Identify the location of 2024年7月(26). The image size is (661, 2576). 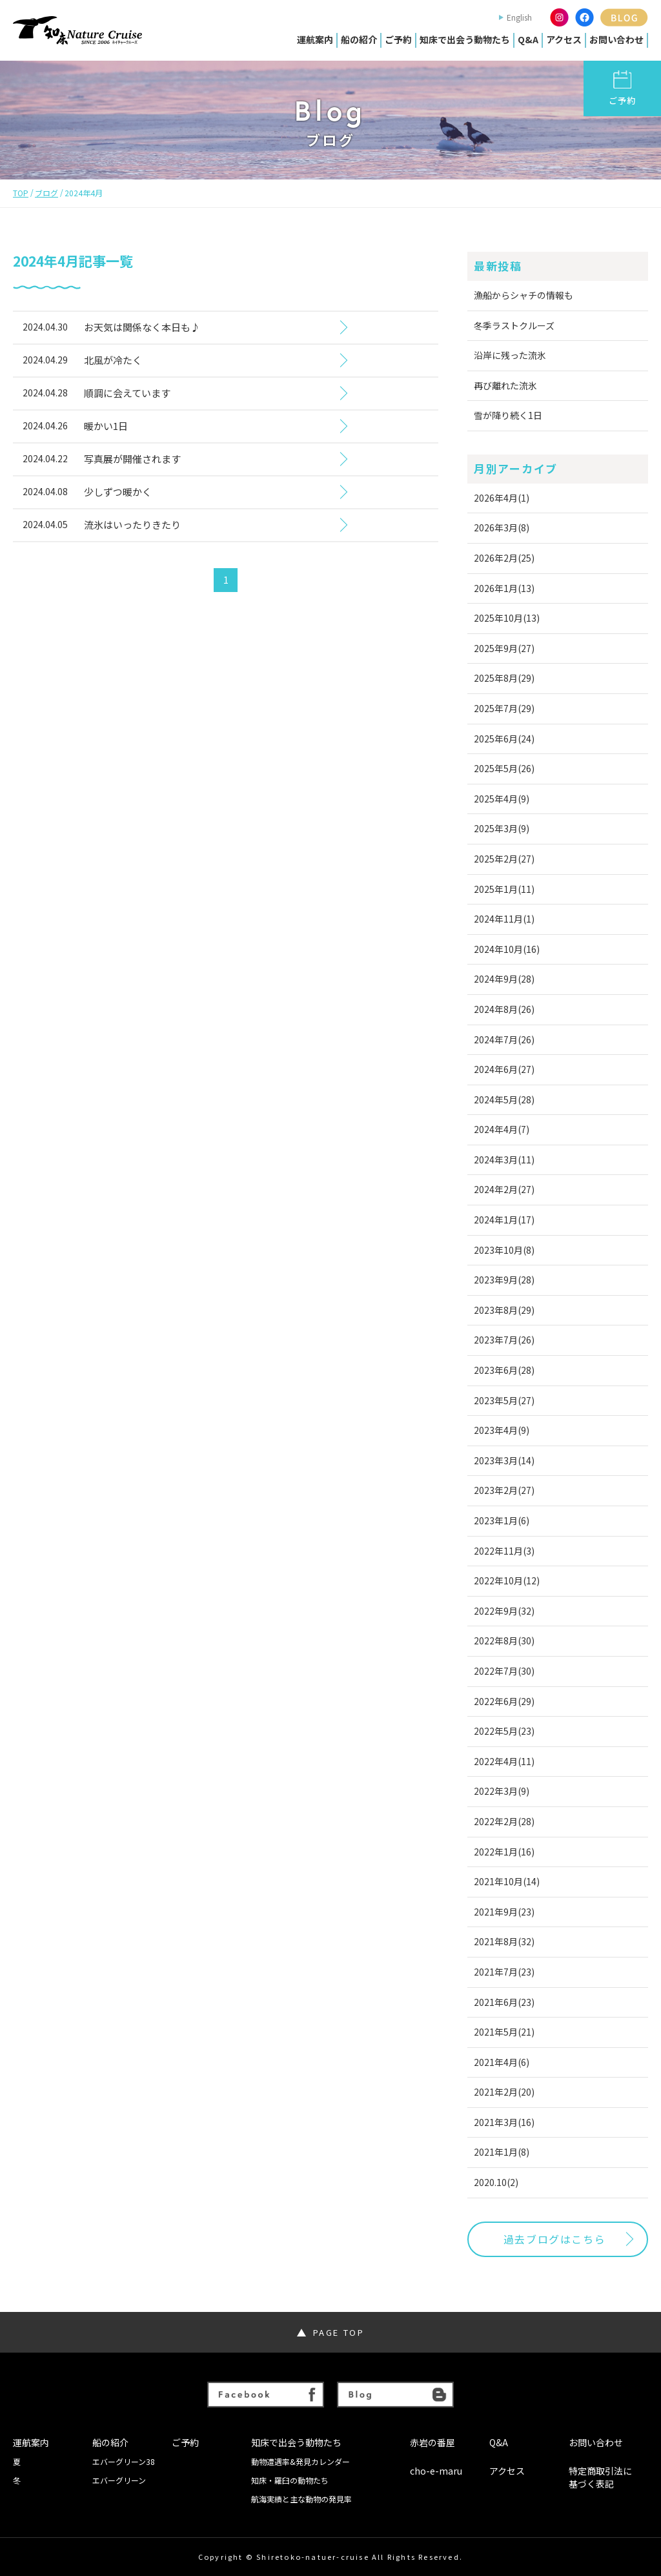
(504, 1039).